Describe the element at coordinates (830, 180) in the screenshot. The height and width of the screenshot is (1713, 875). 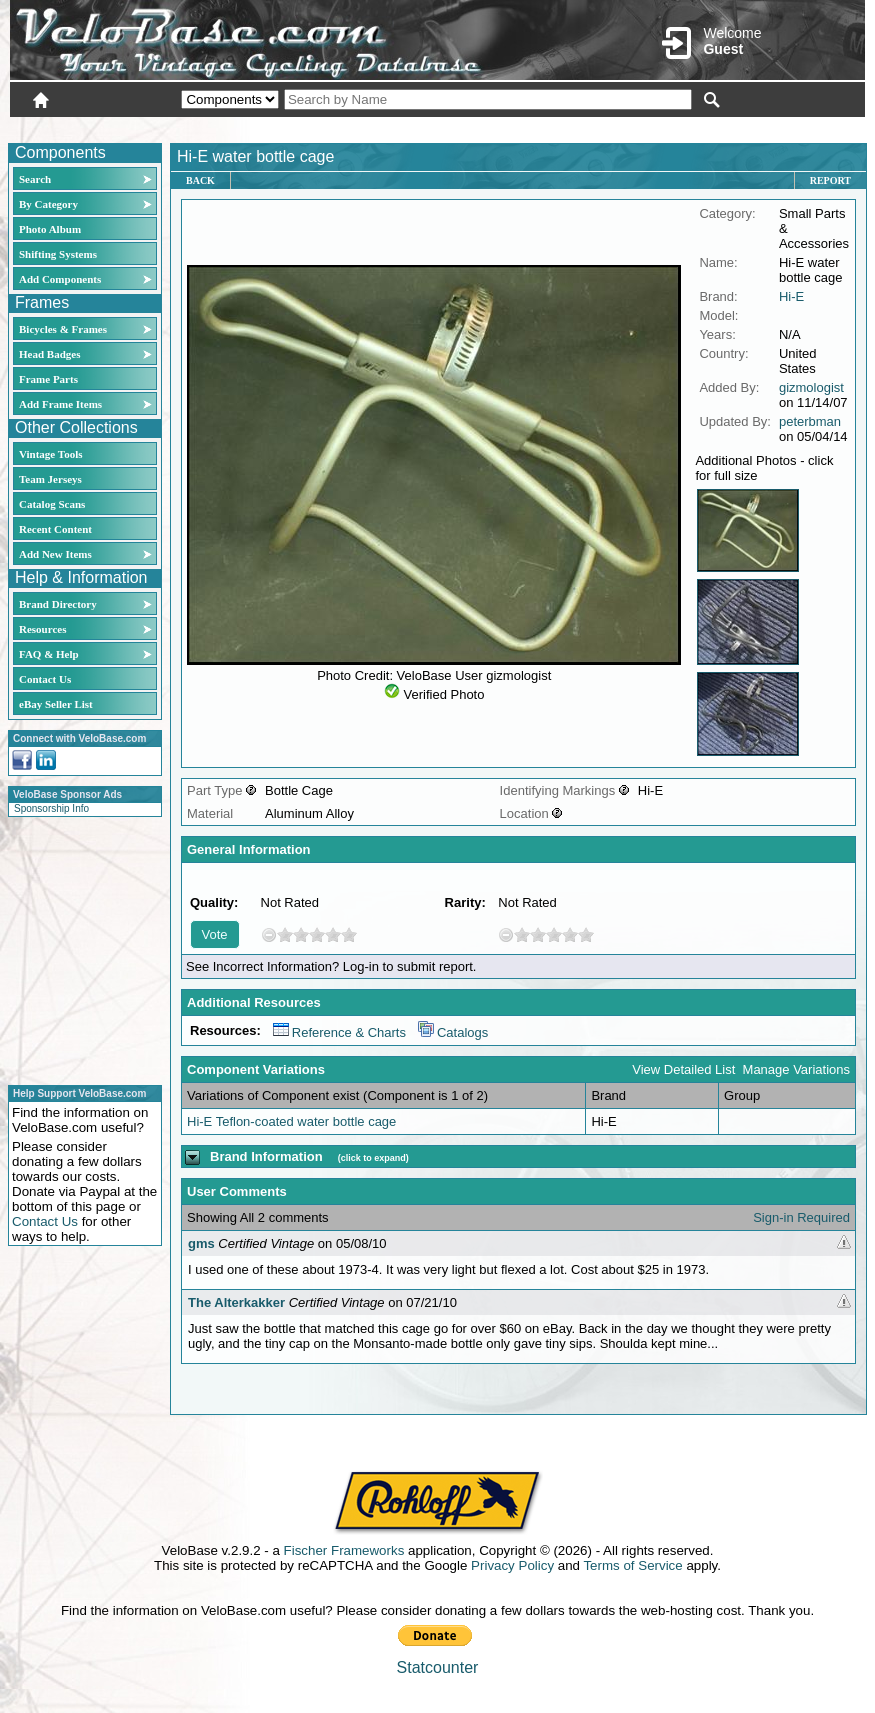
I see `Report` at that location.